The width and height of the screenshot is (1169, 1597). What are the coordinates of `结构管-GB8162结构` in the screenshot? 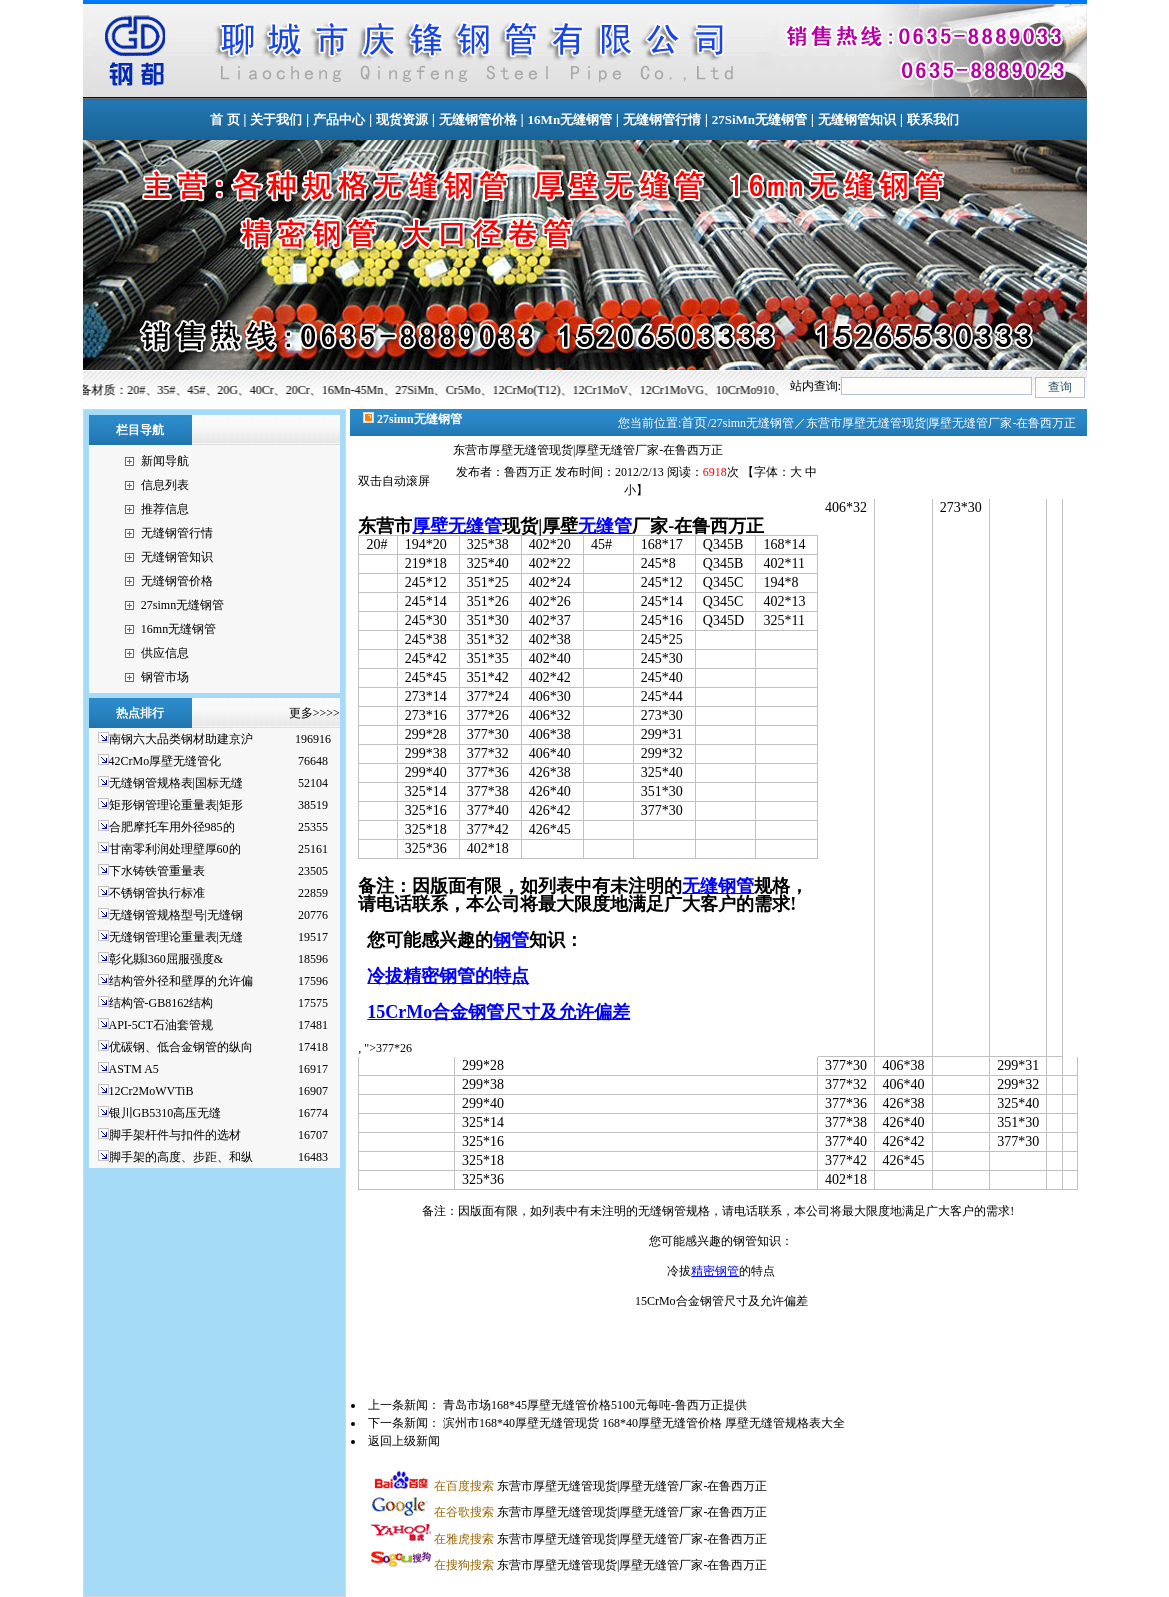 It's located at (161, 1003).